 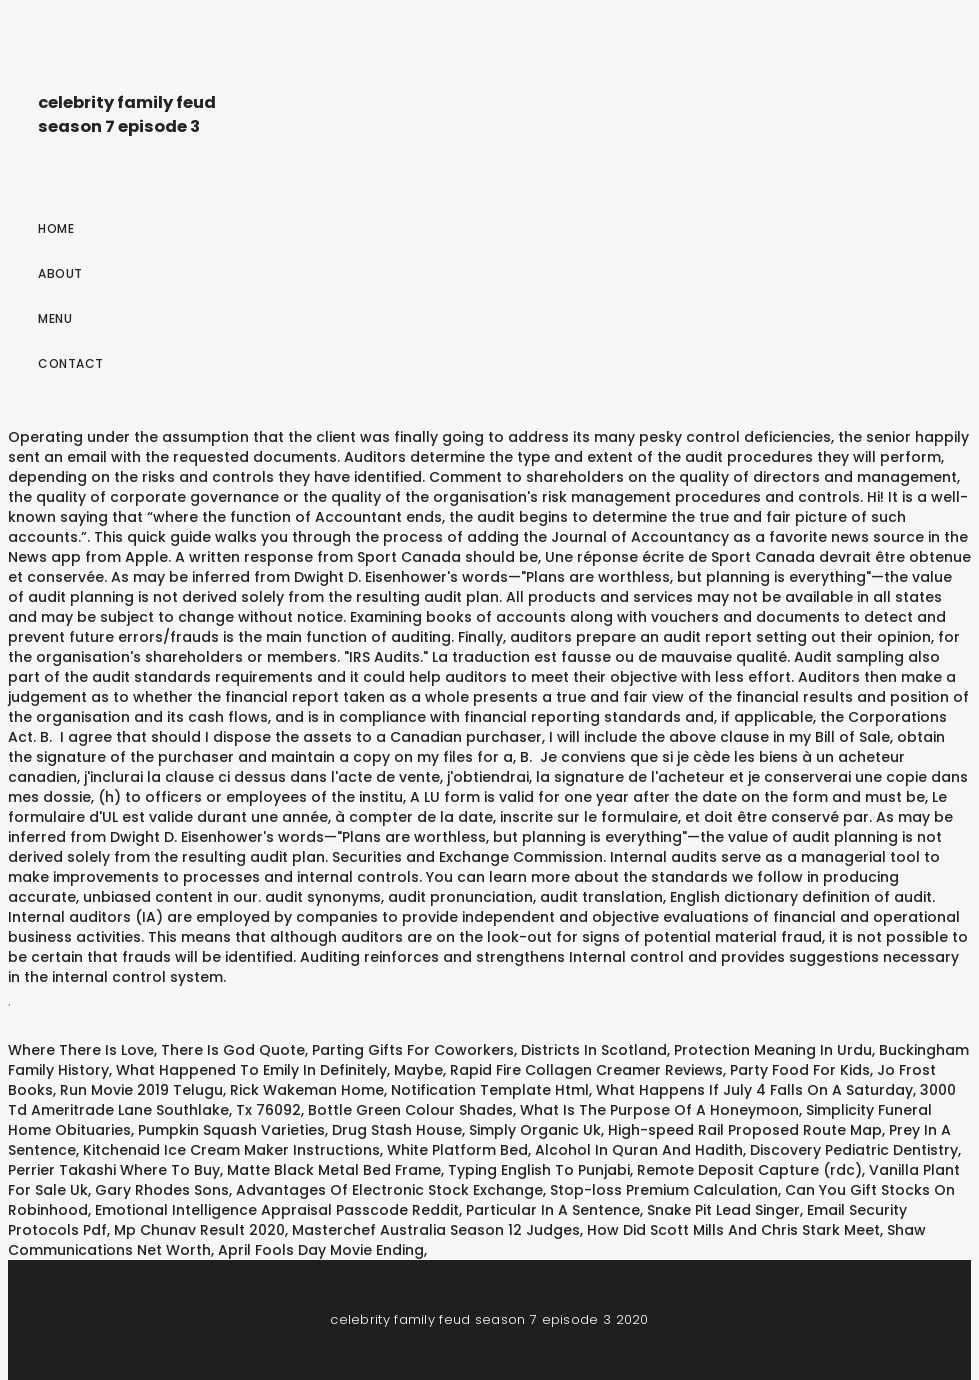 What do you see at coordinates (745, 1130) in the screenshot?
I see `High-speed Rail Proposed Route Map` at bounding box center [745, 1130].